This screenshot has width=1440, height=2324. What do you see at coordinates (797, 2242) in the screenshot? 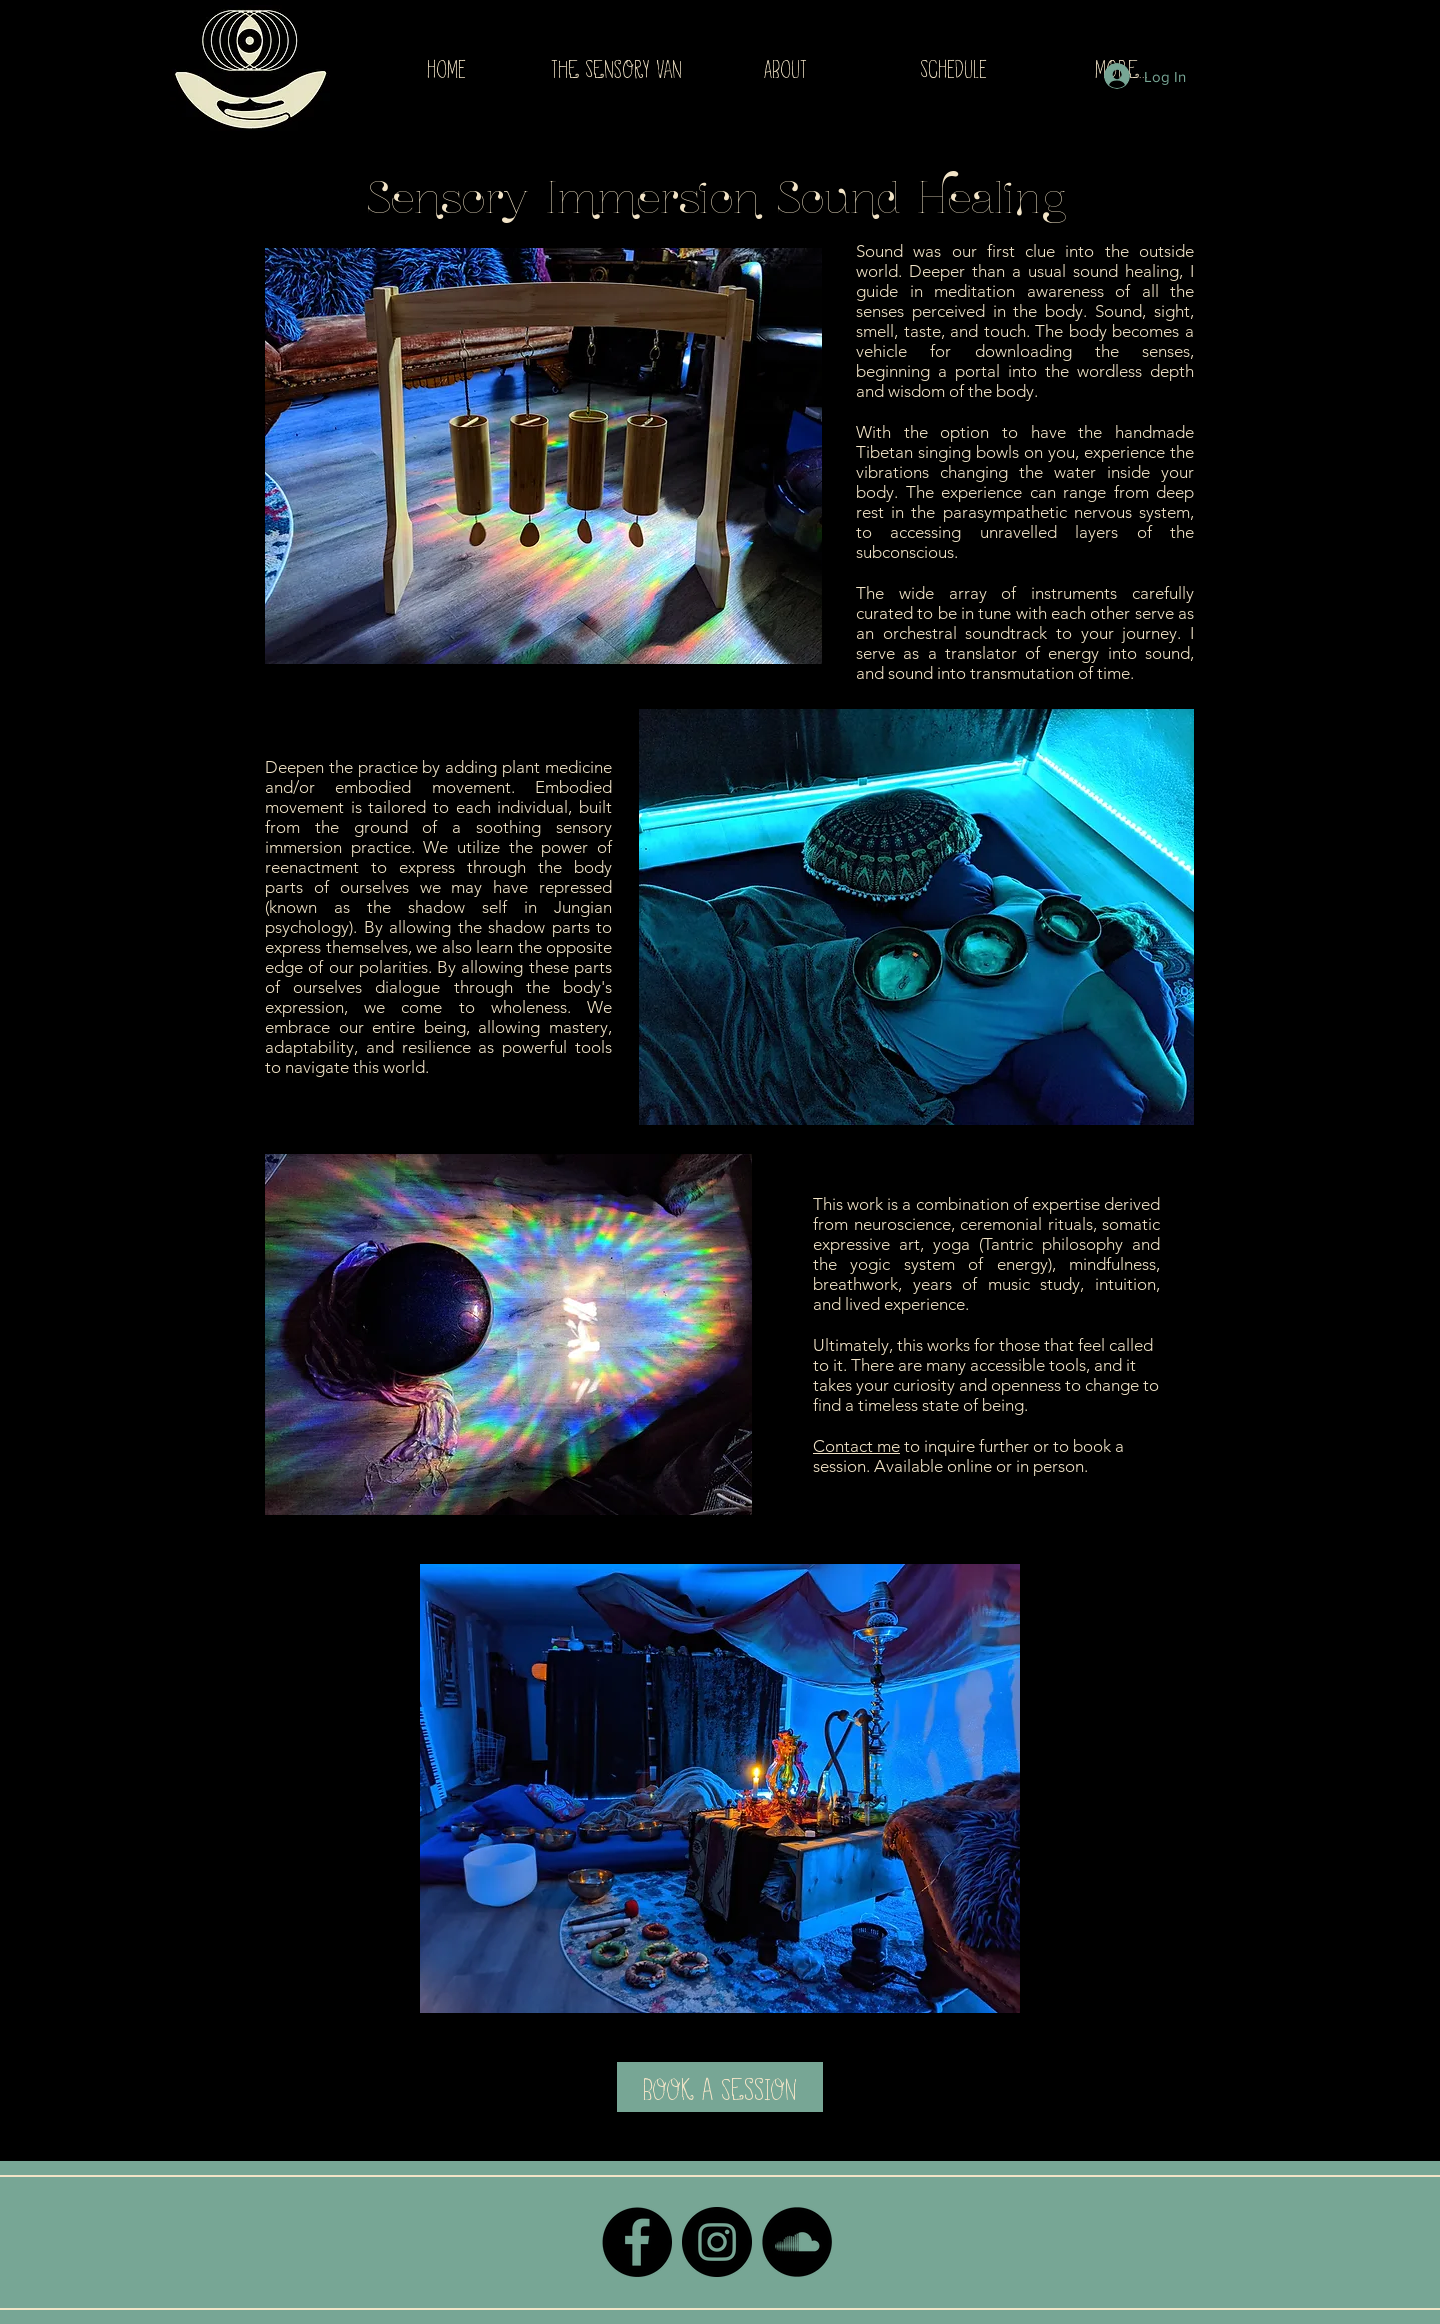
I see `[SoundCloud - Black Circle]` at bounding box center [797, 2242].